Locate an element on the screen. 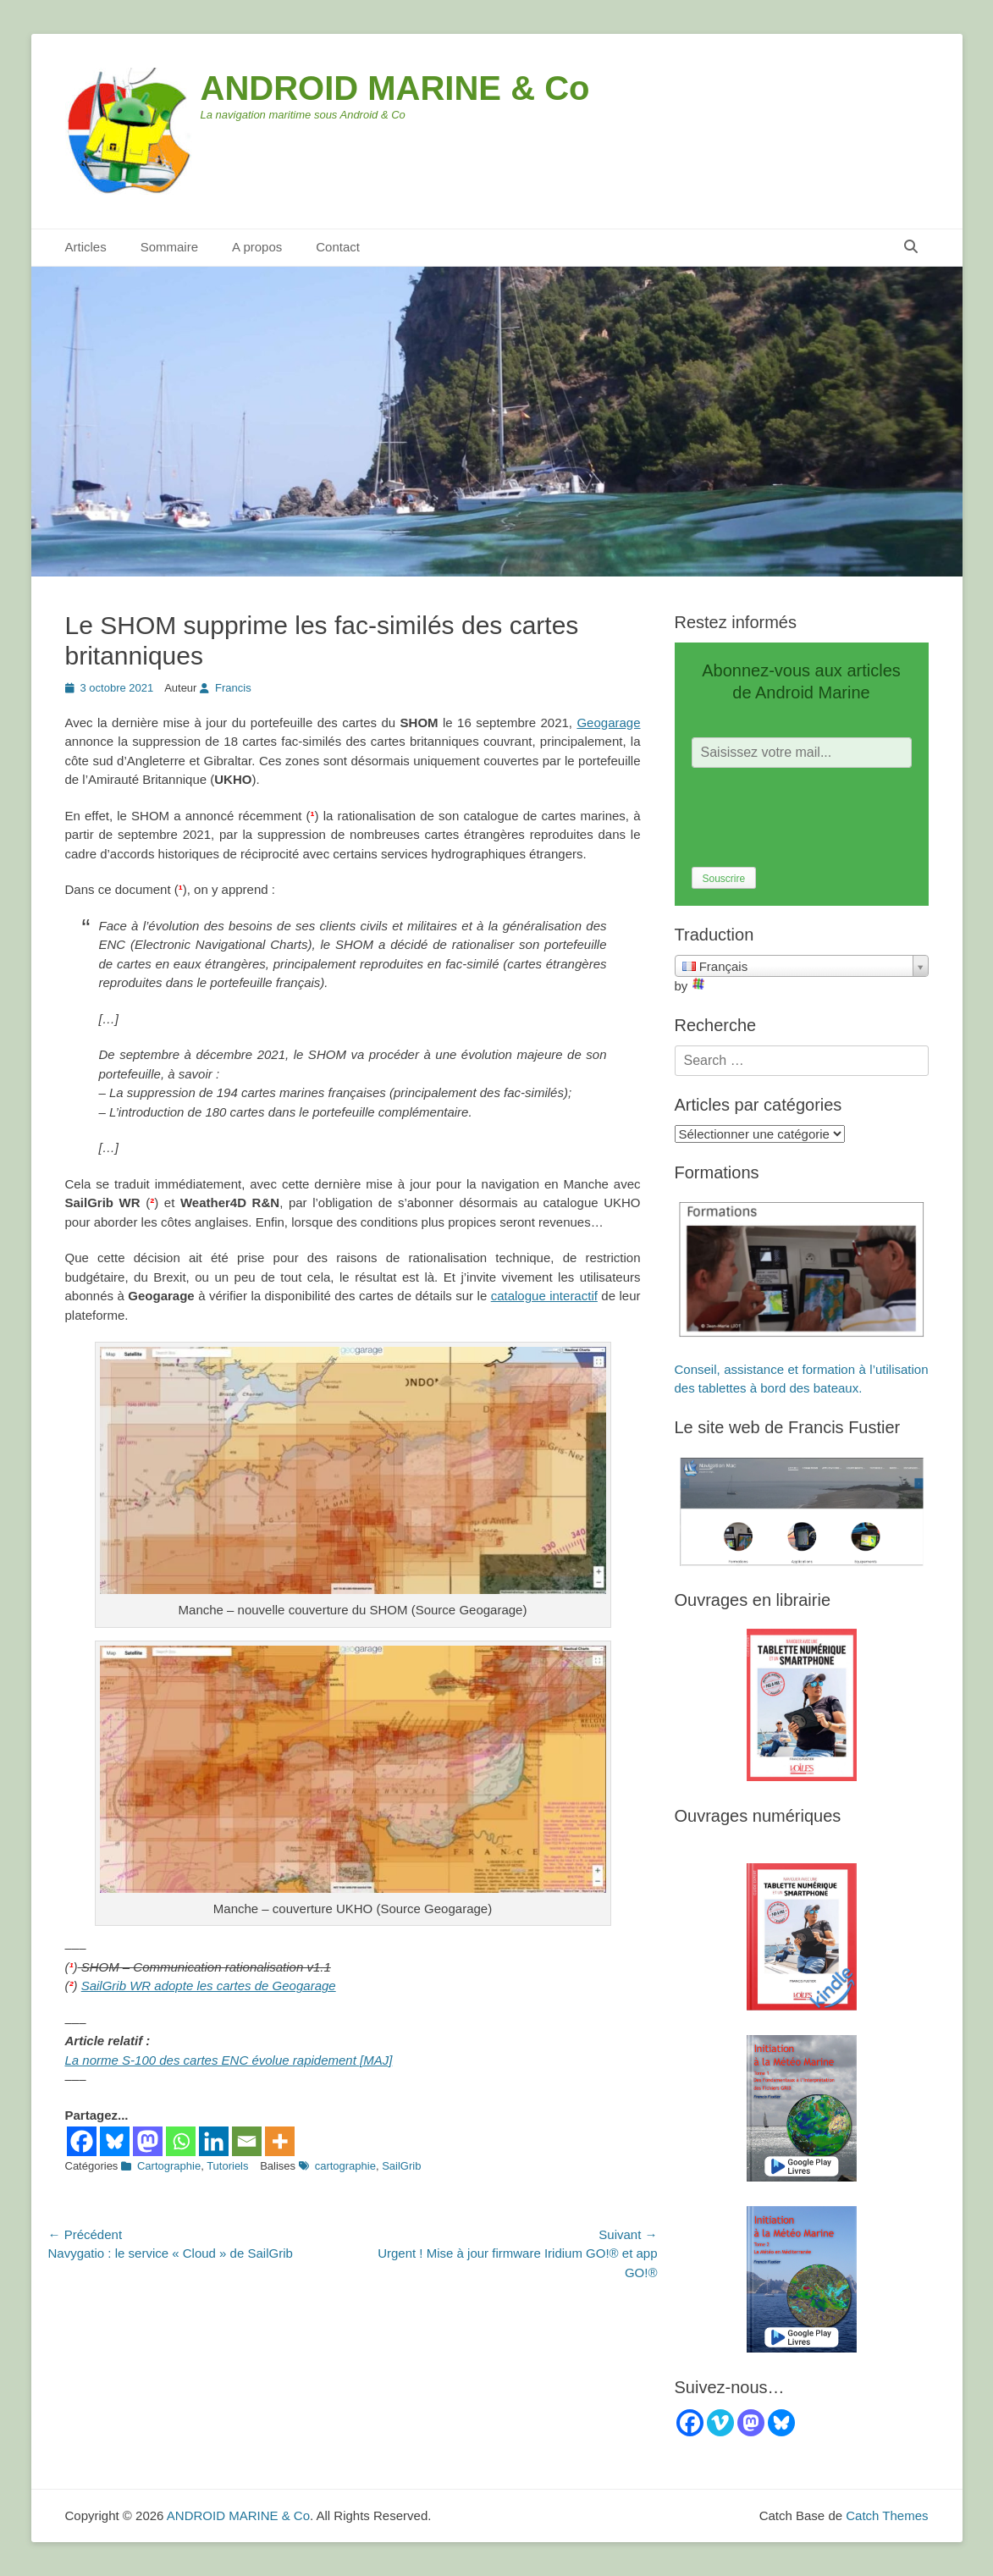  Cartographie is located at coordinates (169, 2166).